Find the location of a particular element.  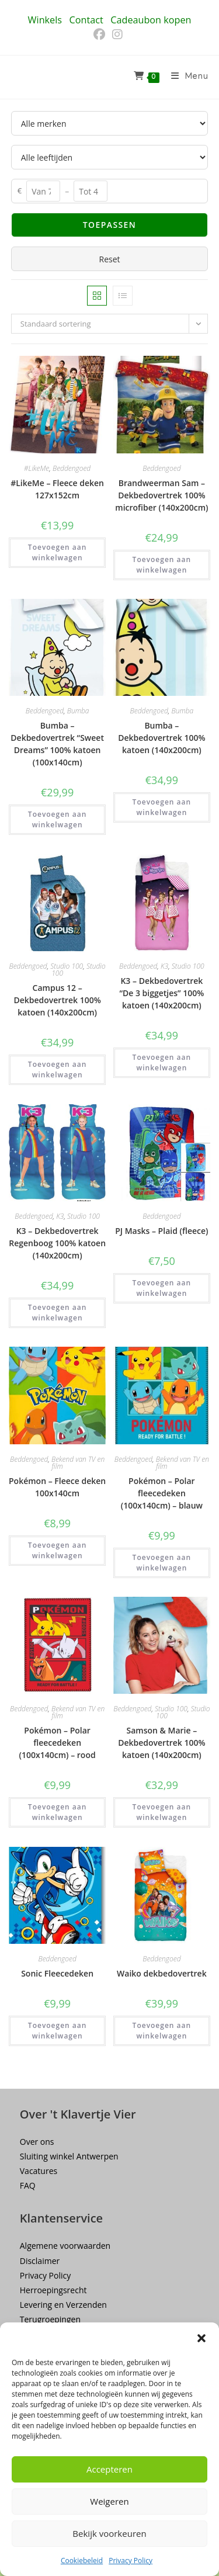

Studio 100 is located at coordinates (66, 966).